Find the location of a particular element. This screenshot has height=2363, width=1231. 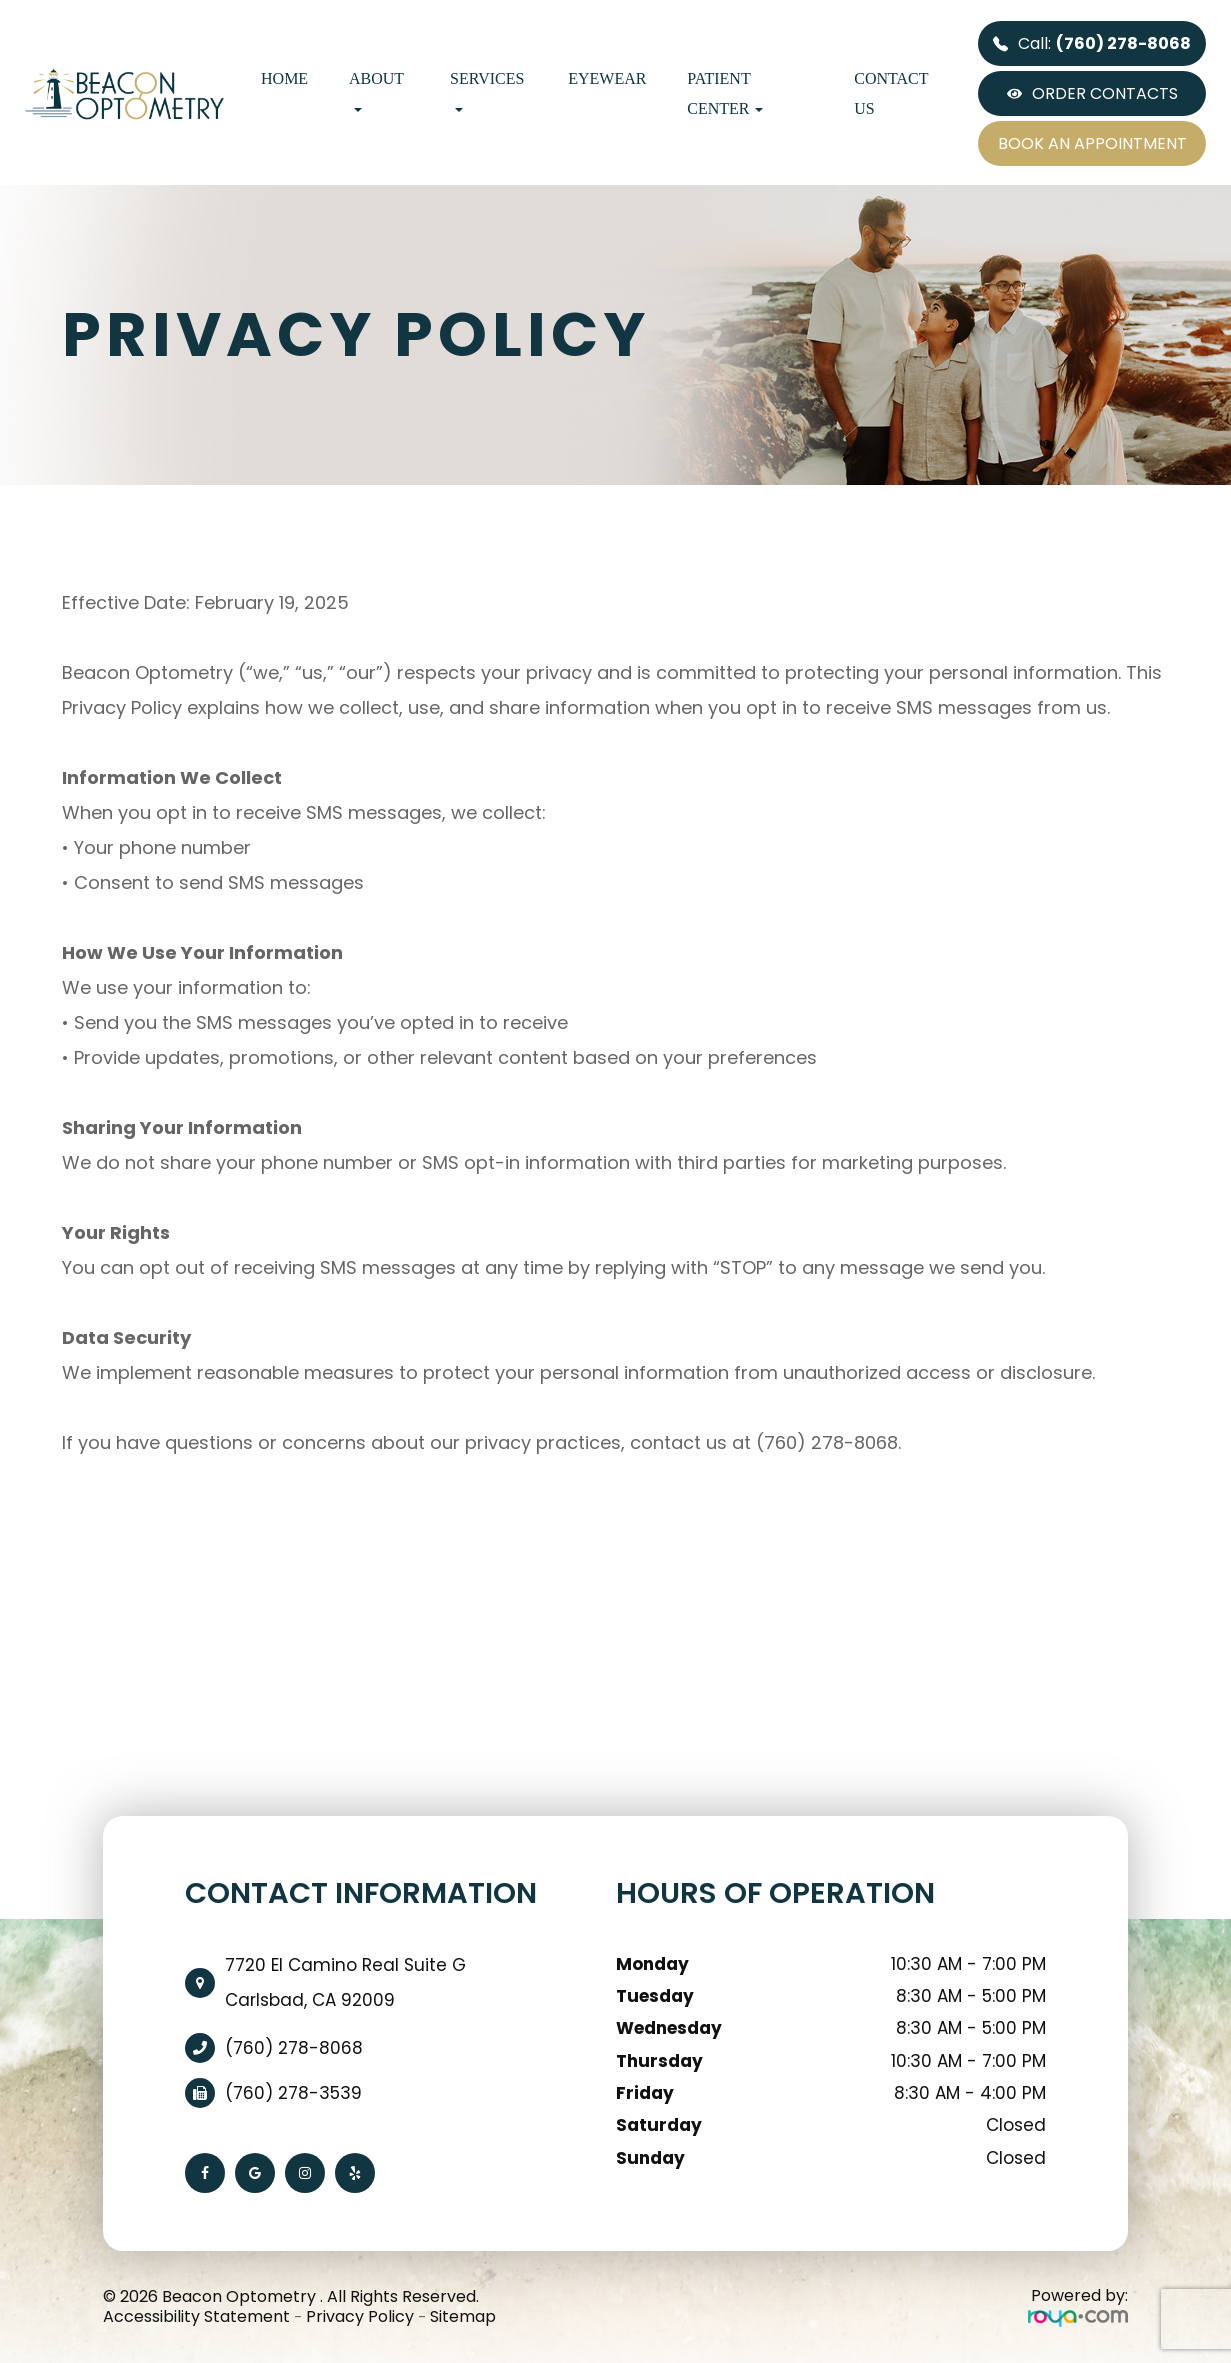

ORDER CONTACTS is located at coordinates (1092, 93).